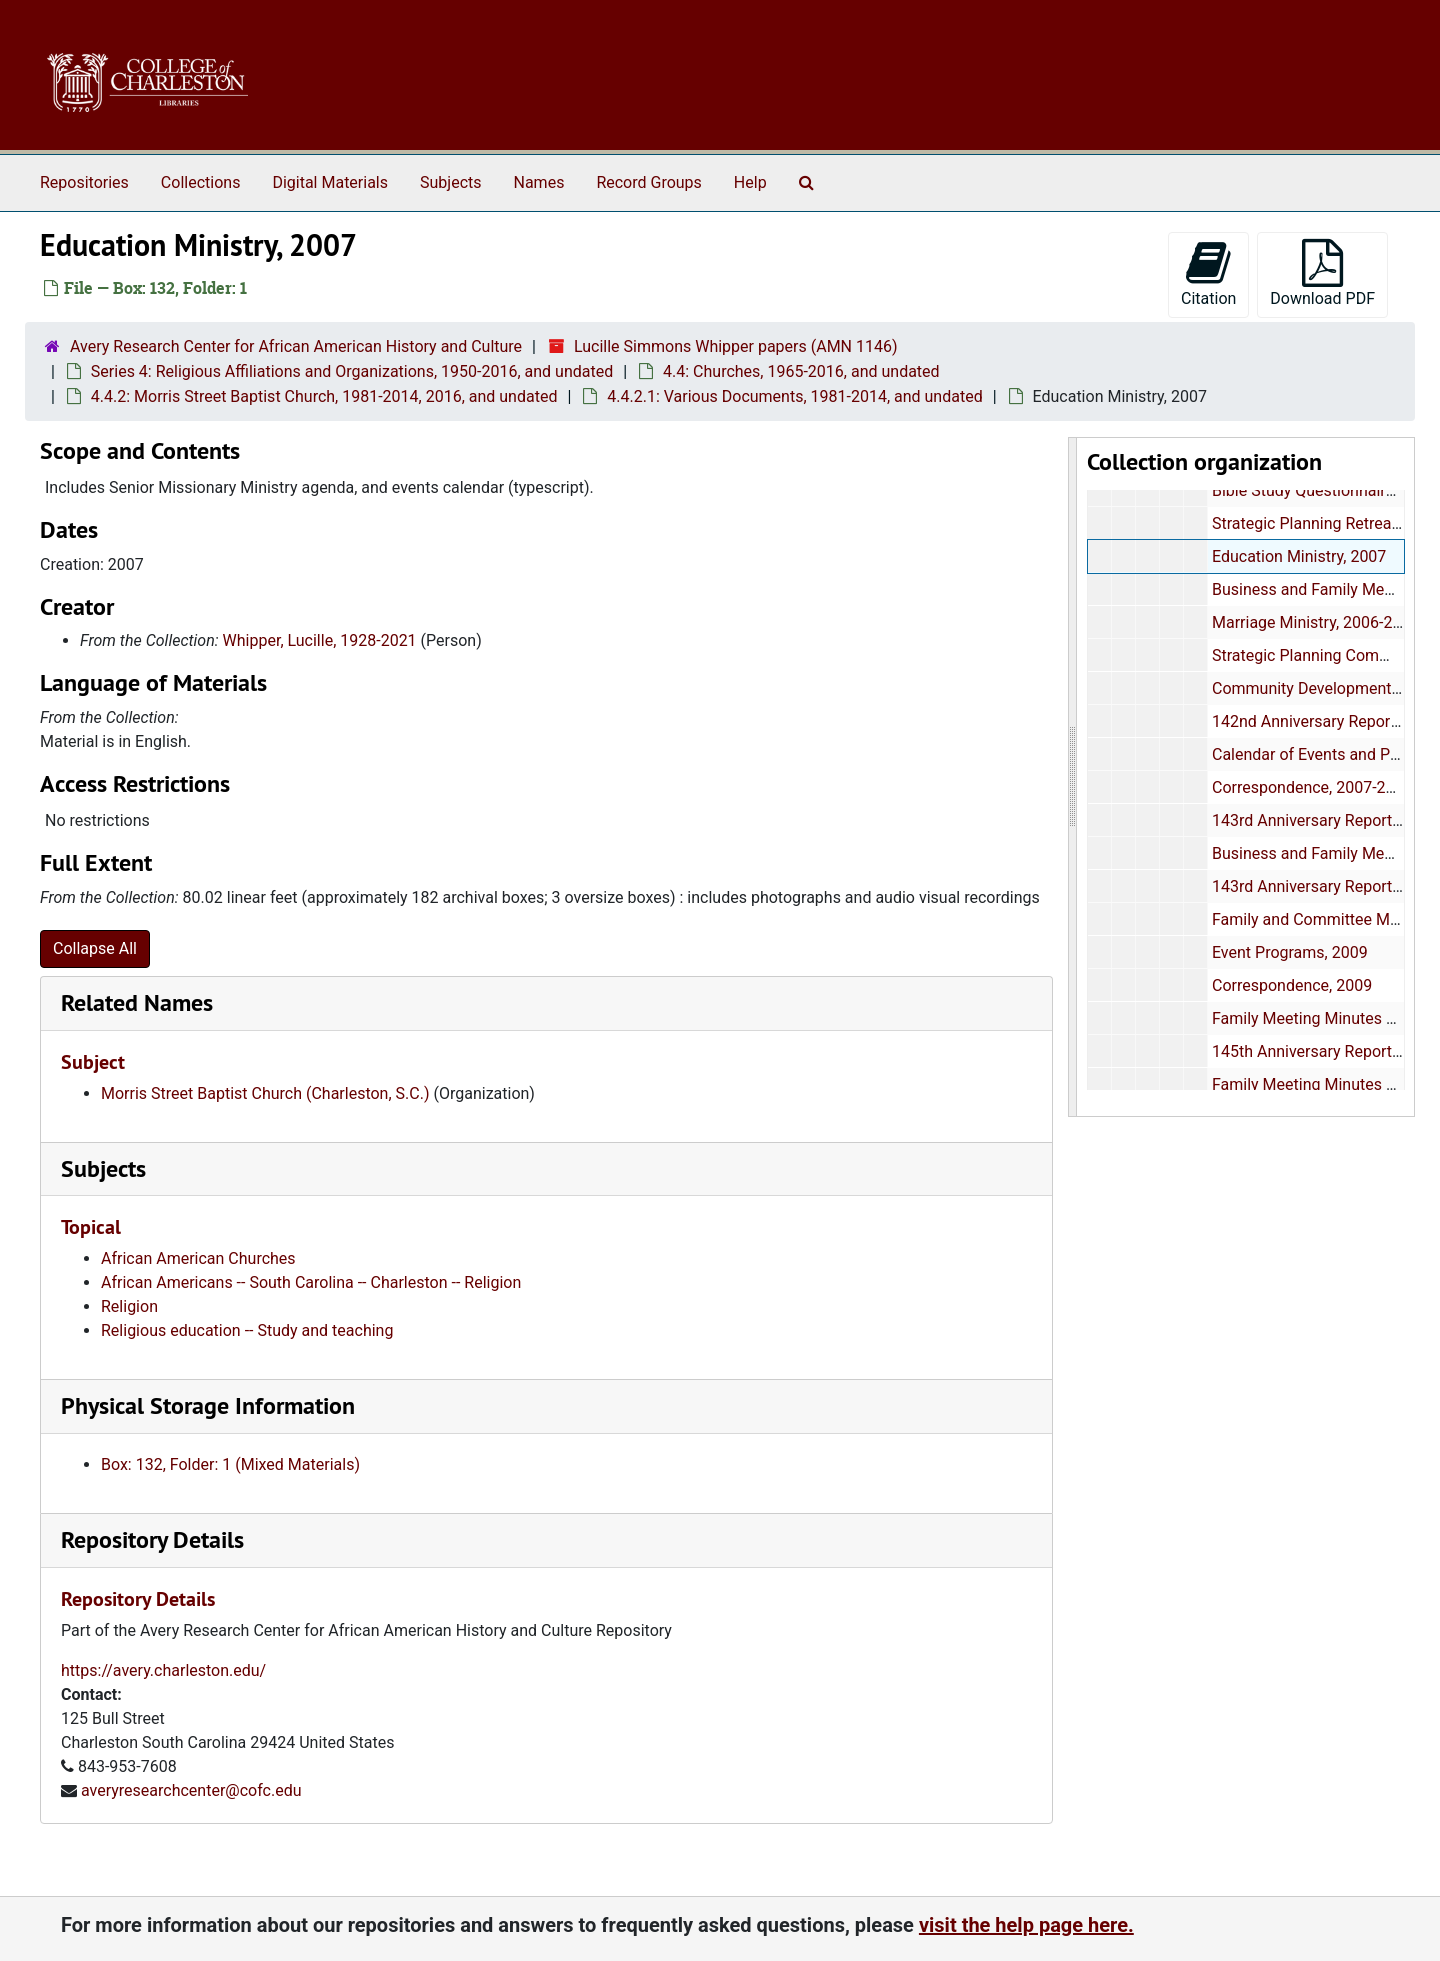  Describe the element at coordinates (247, 1330) in the screenshot. I see `Religious education -- Study and teaching` at that location.